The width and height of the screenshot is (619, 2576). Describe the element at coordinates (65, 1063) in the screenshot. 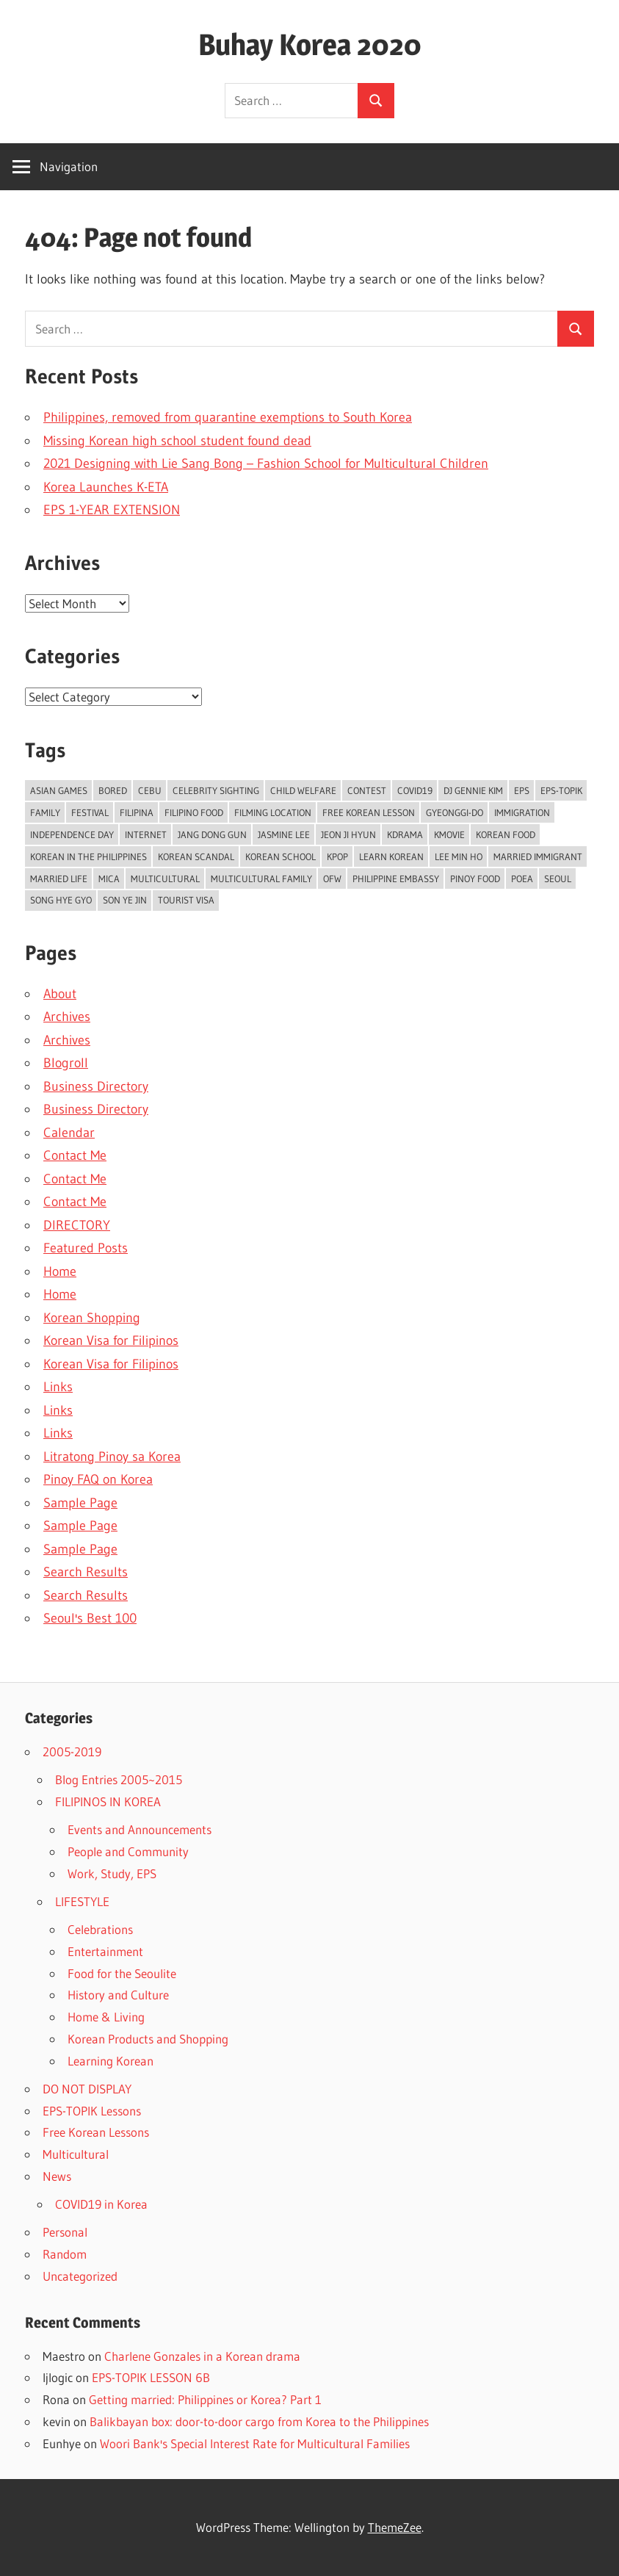

I see `Blogroll` at that location.